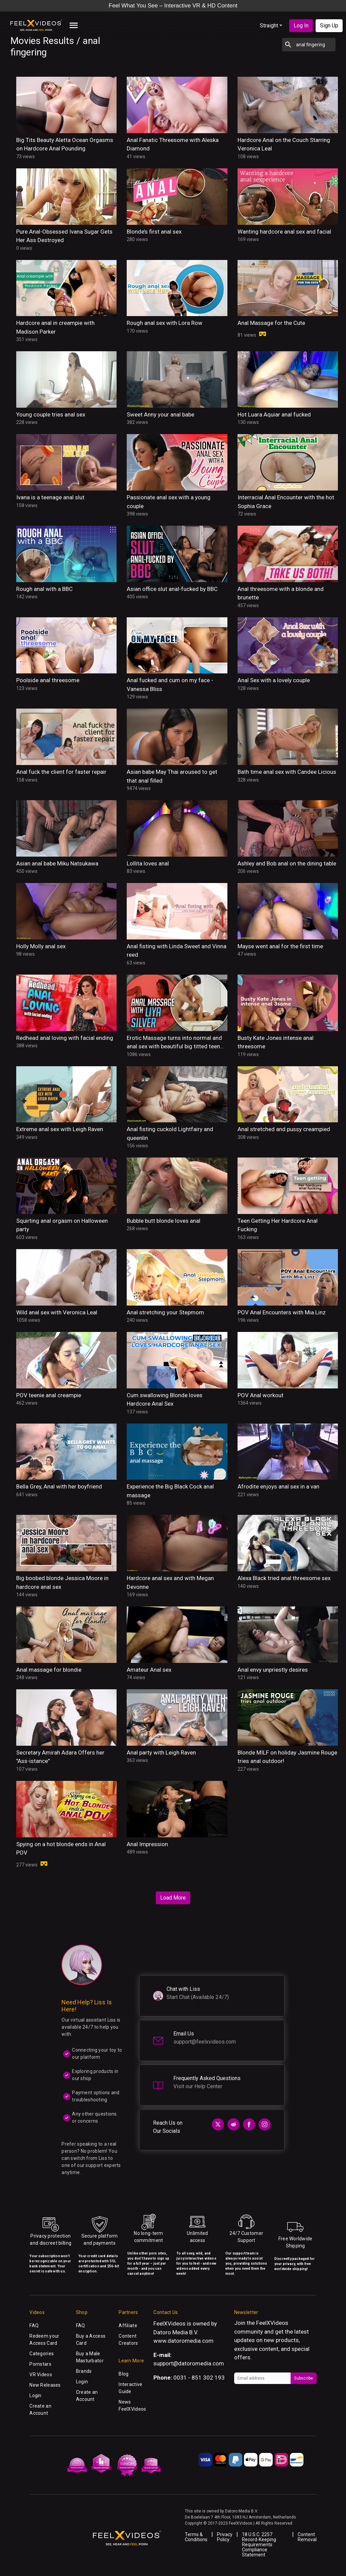 The height and width of the screenshot is (2576, 346). I want to click on Affiliate, so click(128, 2325).